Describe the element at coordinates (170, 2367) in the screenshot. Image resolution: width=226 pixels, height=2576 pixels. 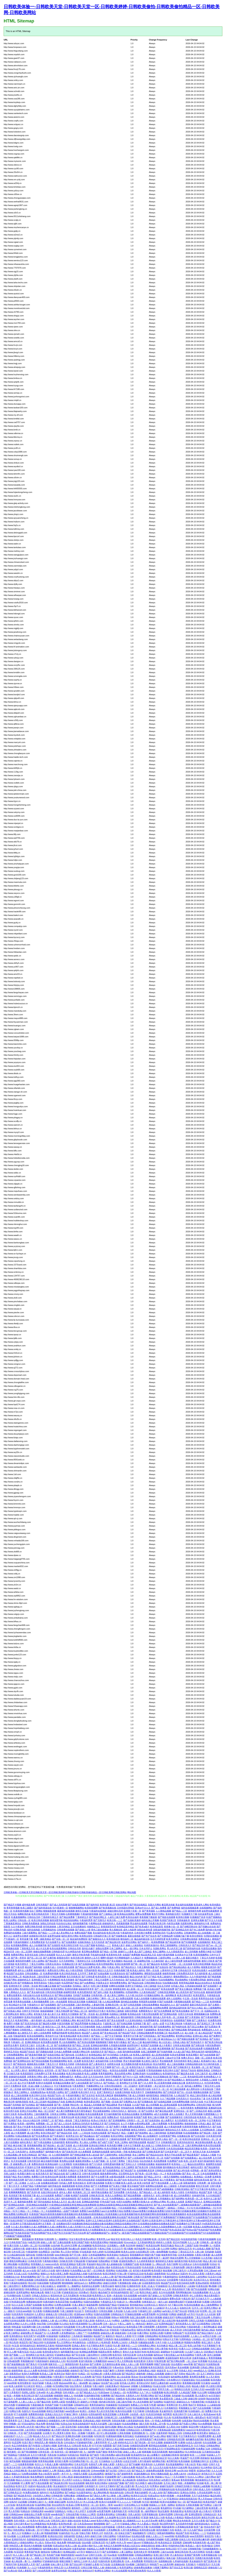
I see `亚州另类av` at that location.